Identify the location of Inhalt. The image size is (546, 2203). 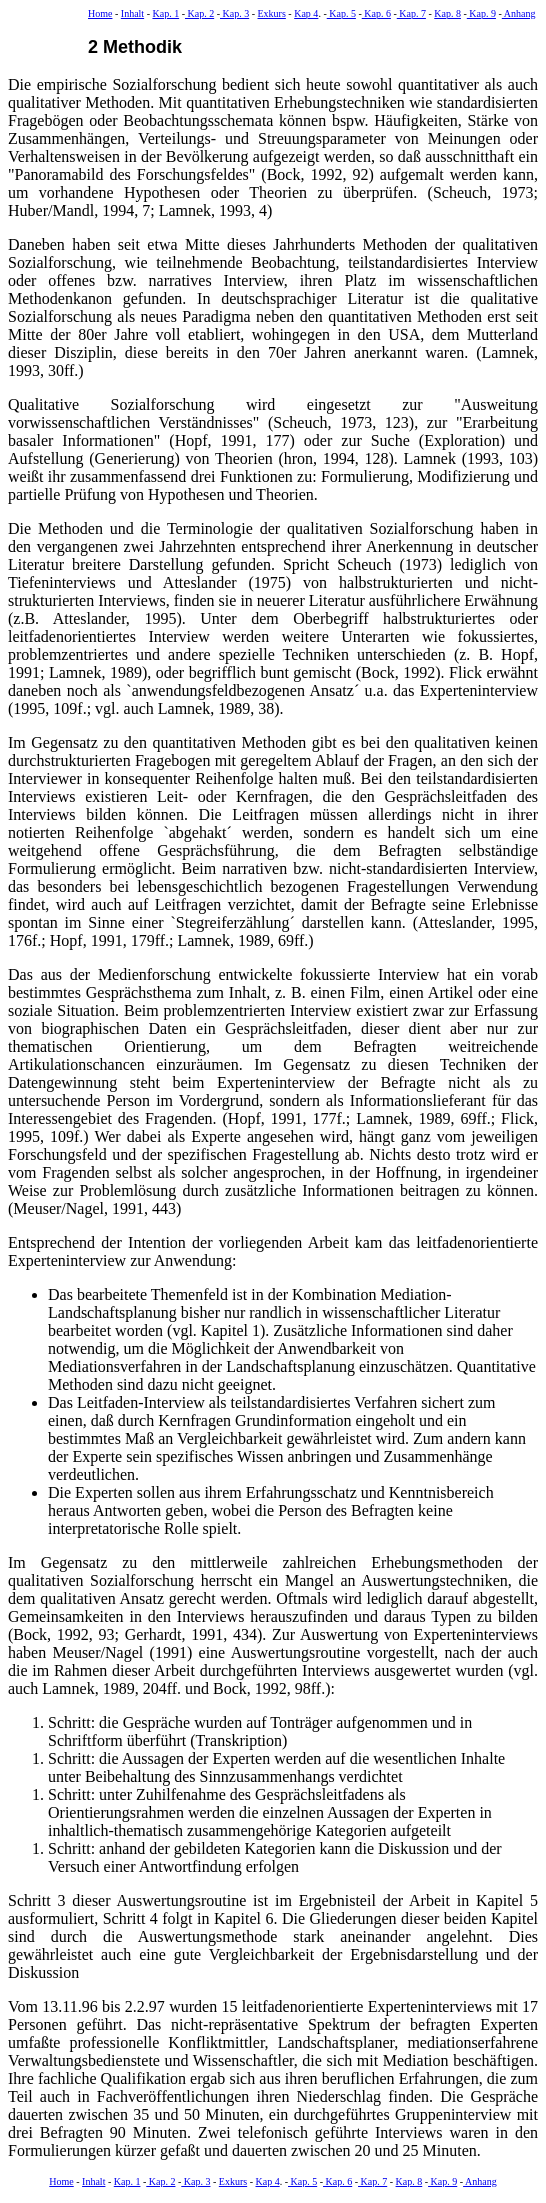
(132, 13).